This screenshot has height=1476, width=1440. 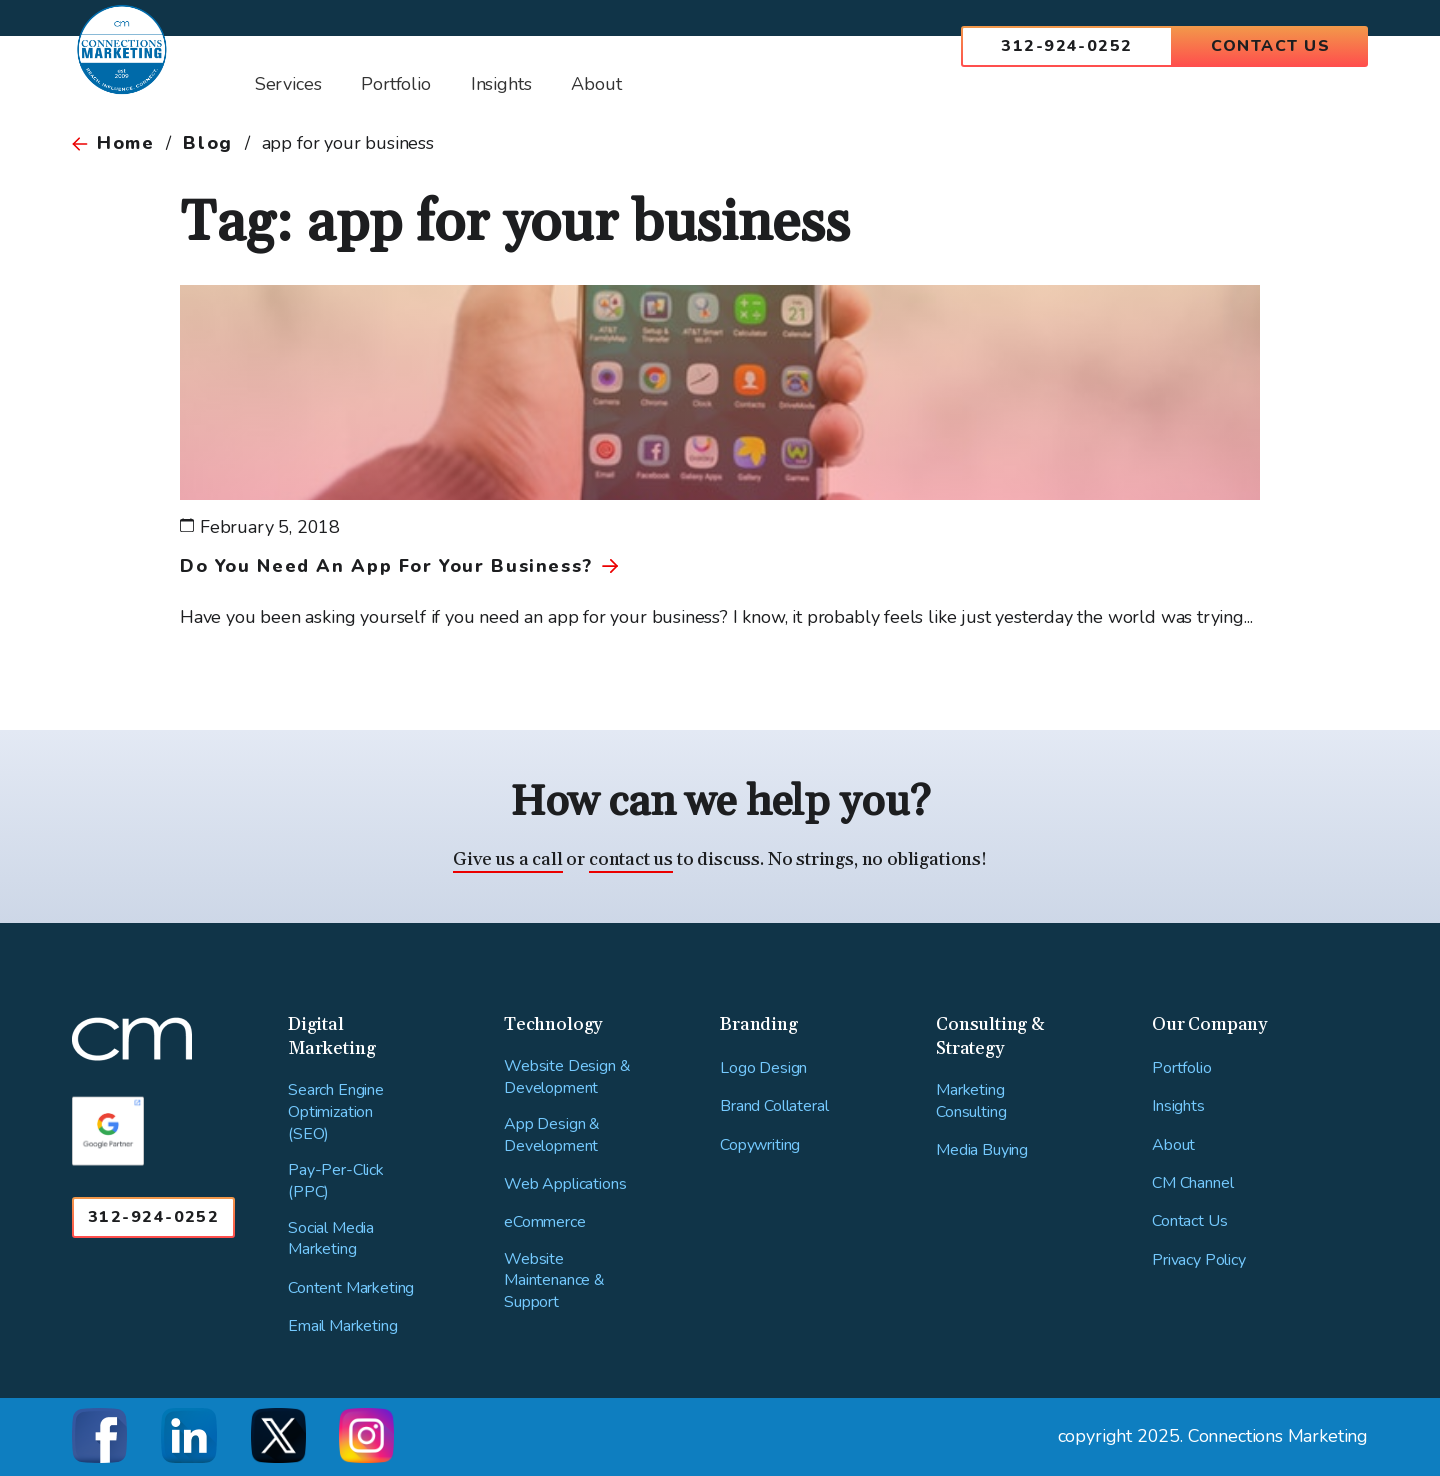 I want to click on 312-924-0252, so click(x=1066, y=46).